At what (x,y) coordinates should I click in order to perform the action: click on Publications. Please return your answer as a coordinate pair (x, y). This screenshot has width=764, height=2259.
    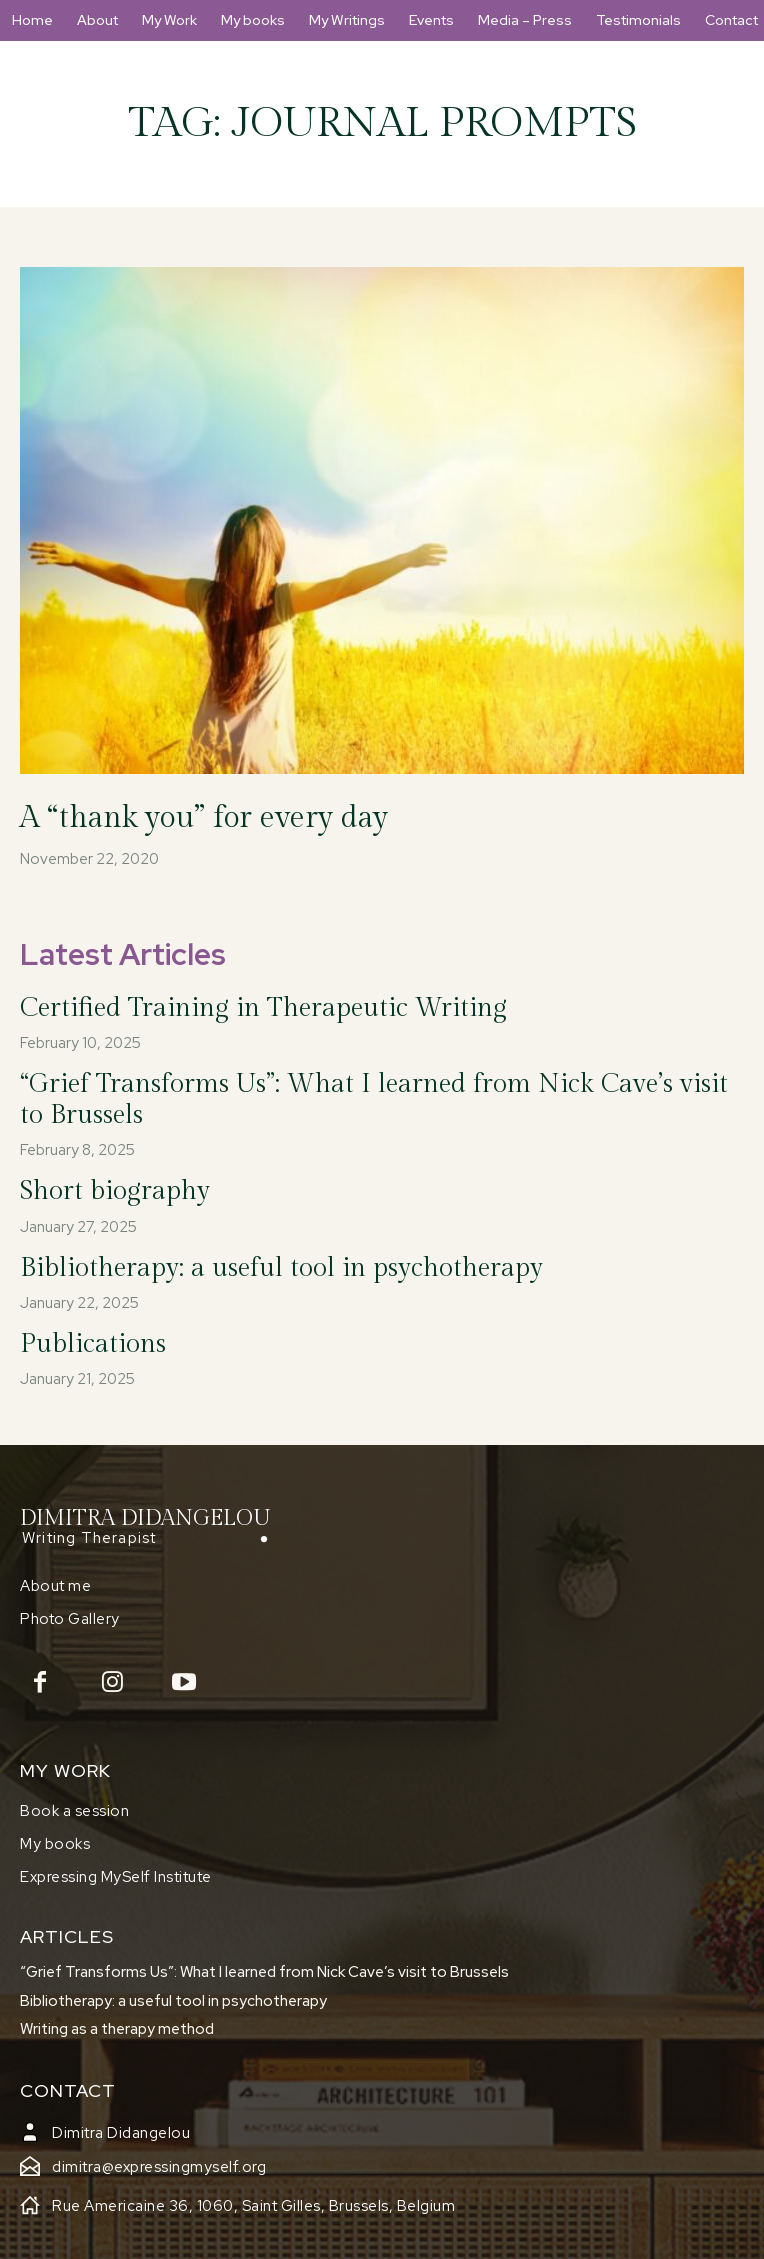
    Looking at the image, I should click on (93, 1344).